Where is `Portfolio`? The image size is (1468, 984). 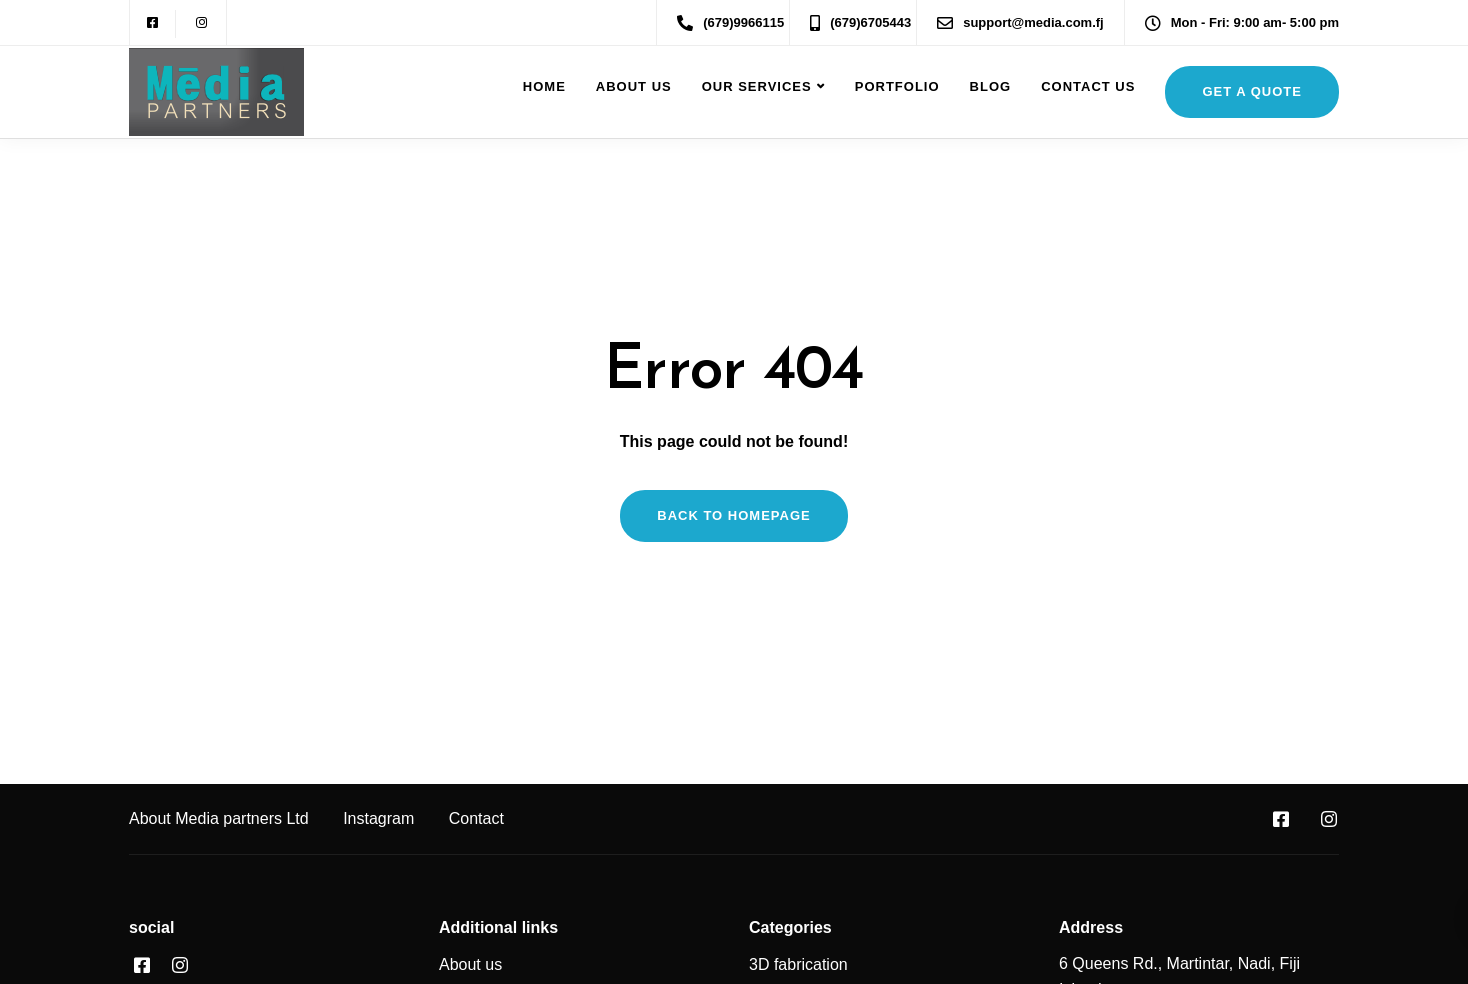
Portfolio is located at coordinates (897, 86).